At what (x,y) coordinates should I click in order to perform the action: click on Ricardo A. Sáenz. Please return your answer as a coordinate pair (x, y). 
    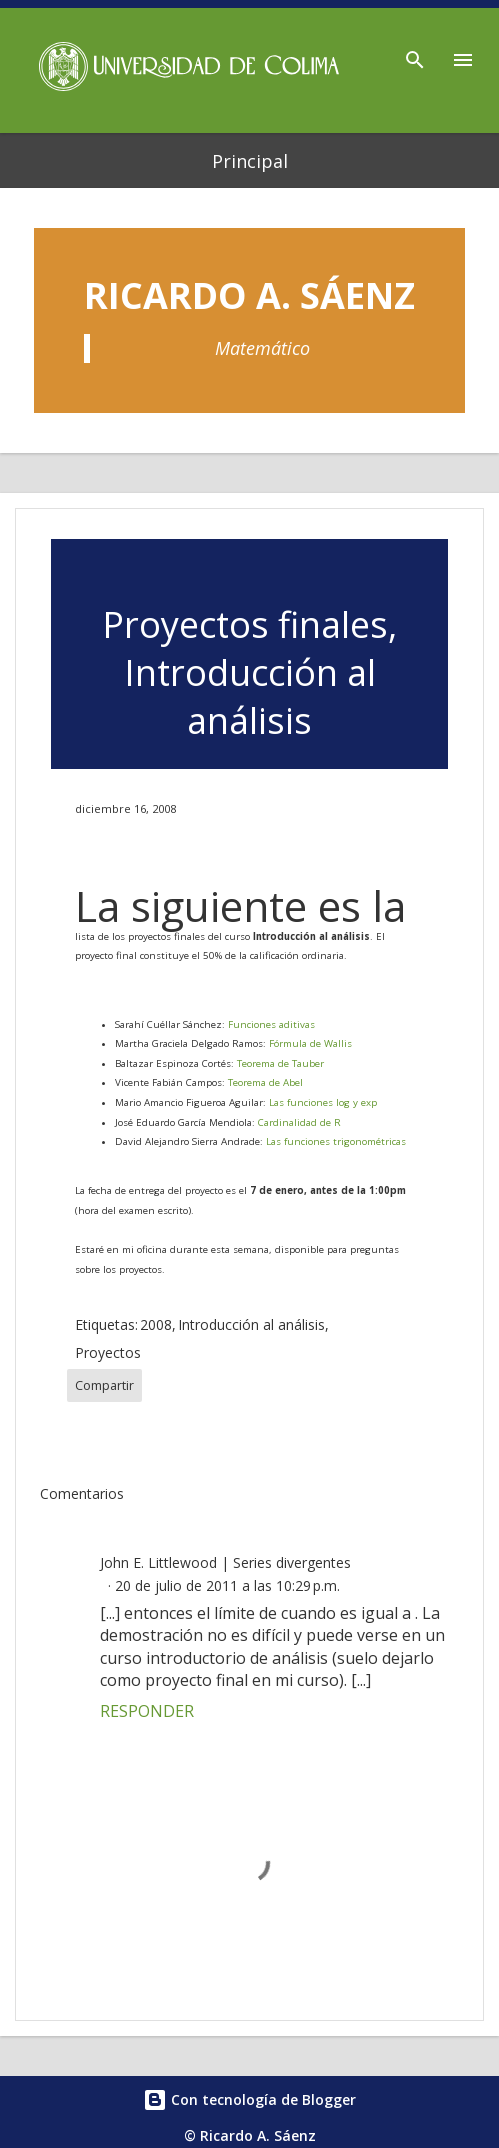
    Looking at the image, I should click on (249, 295).